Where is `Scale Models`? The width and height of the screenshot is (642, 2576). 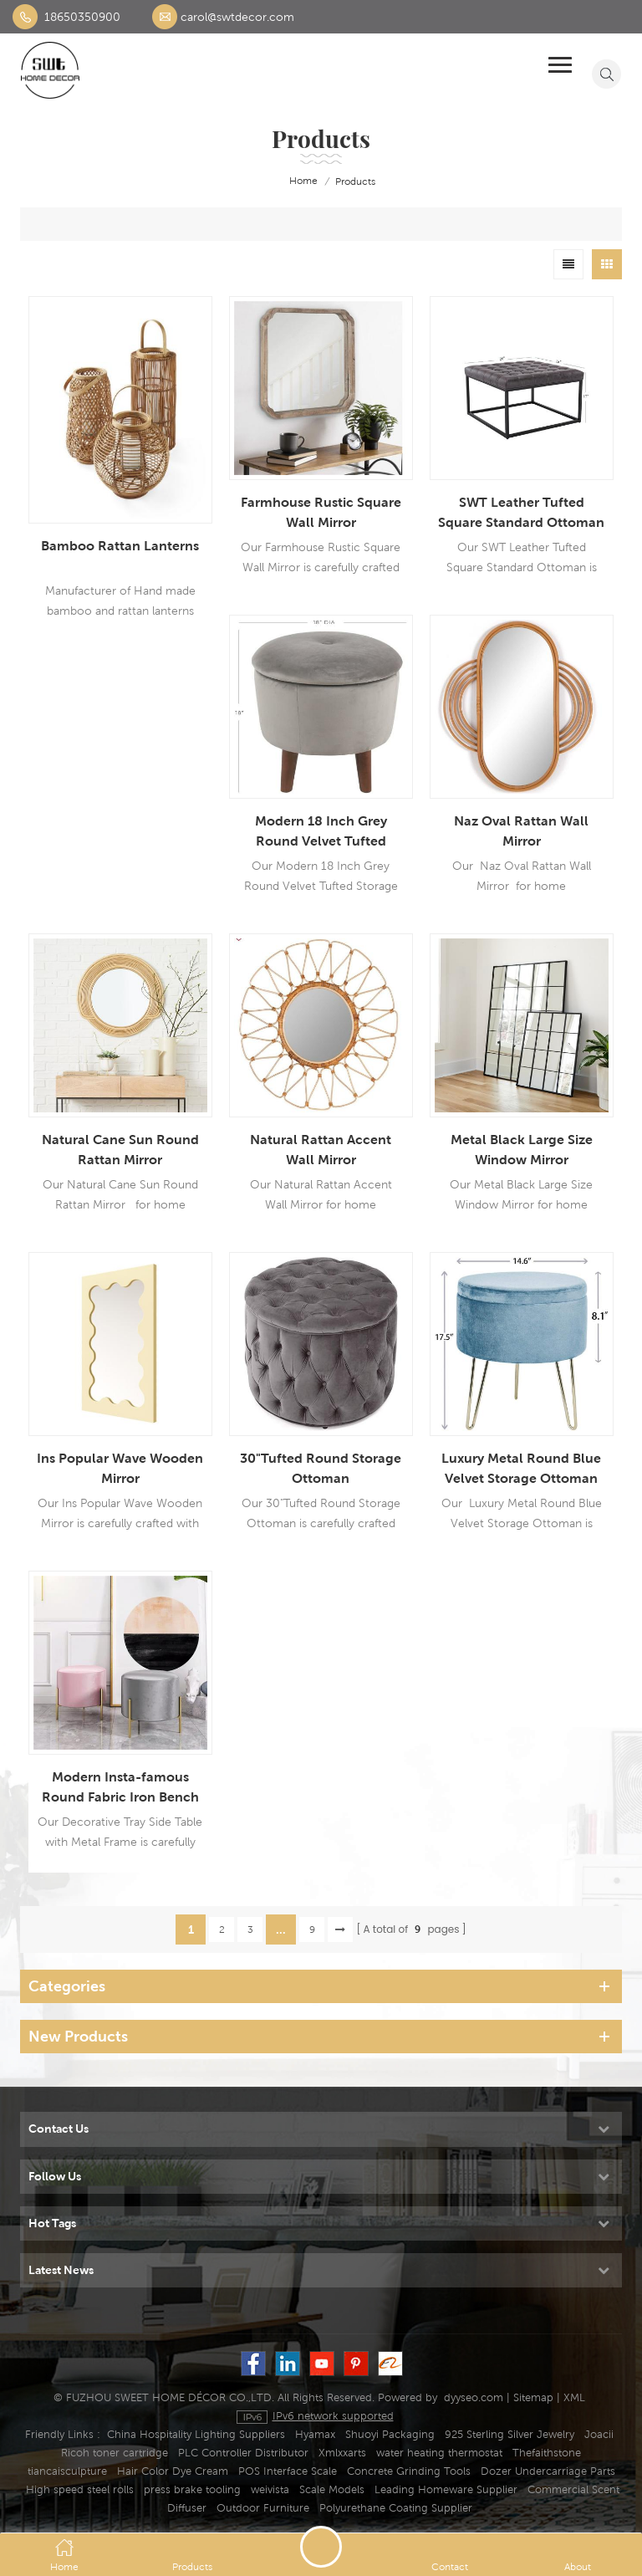 Scale Models is located at coordinates (331, 2489).